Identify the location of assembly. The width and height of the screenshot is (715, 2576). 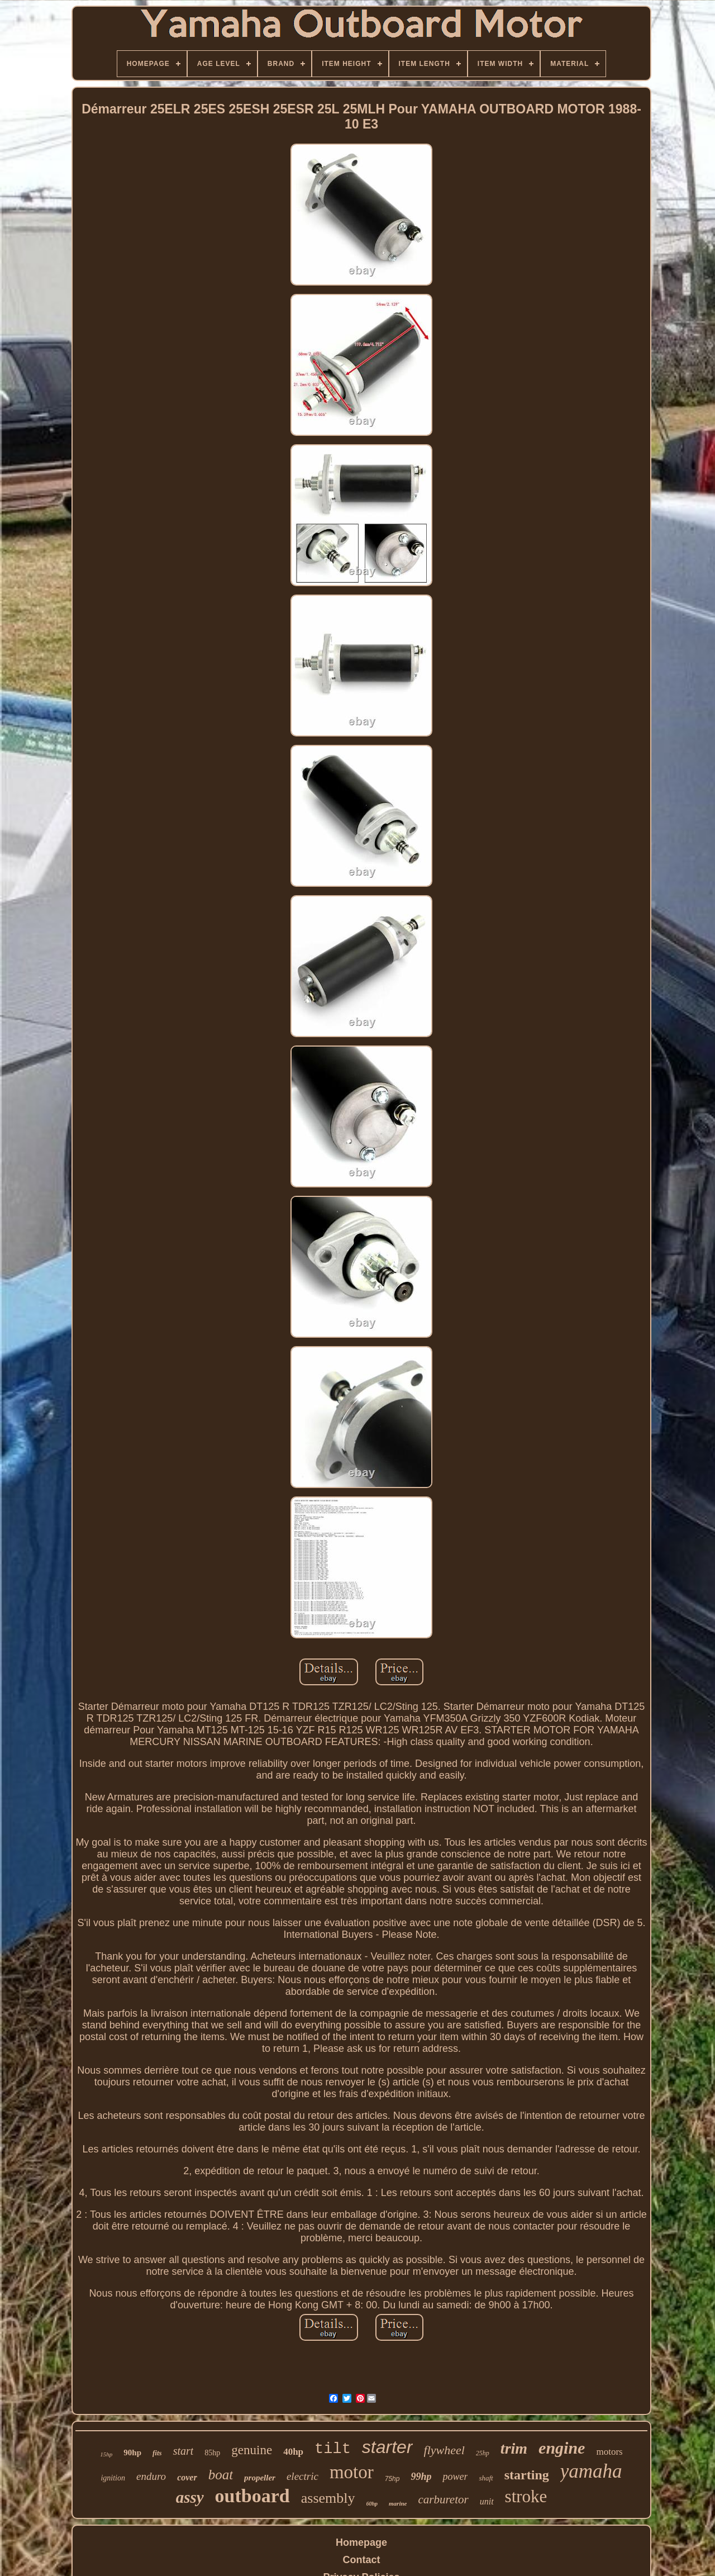
(328, 2498).